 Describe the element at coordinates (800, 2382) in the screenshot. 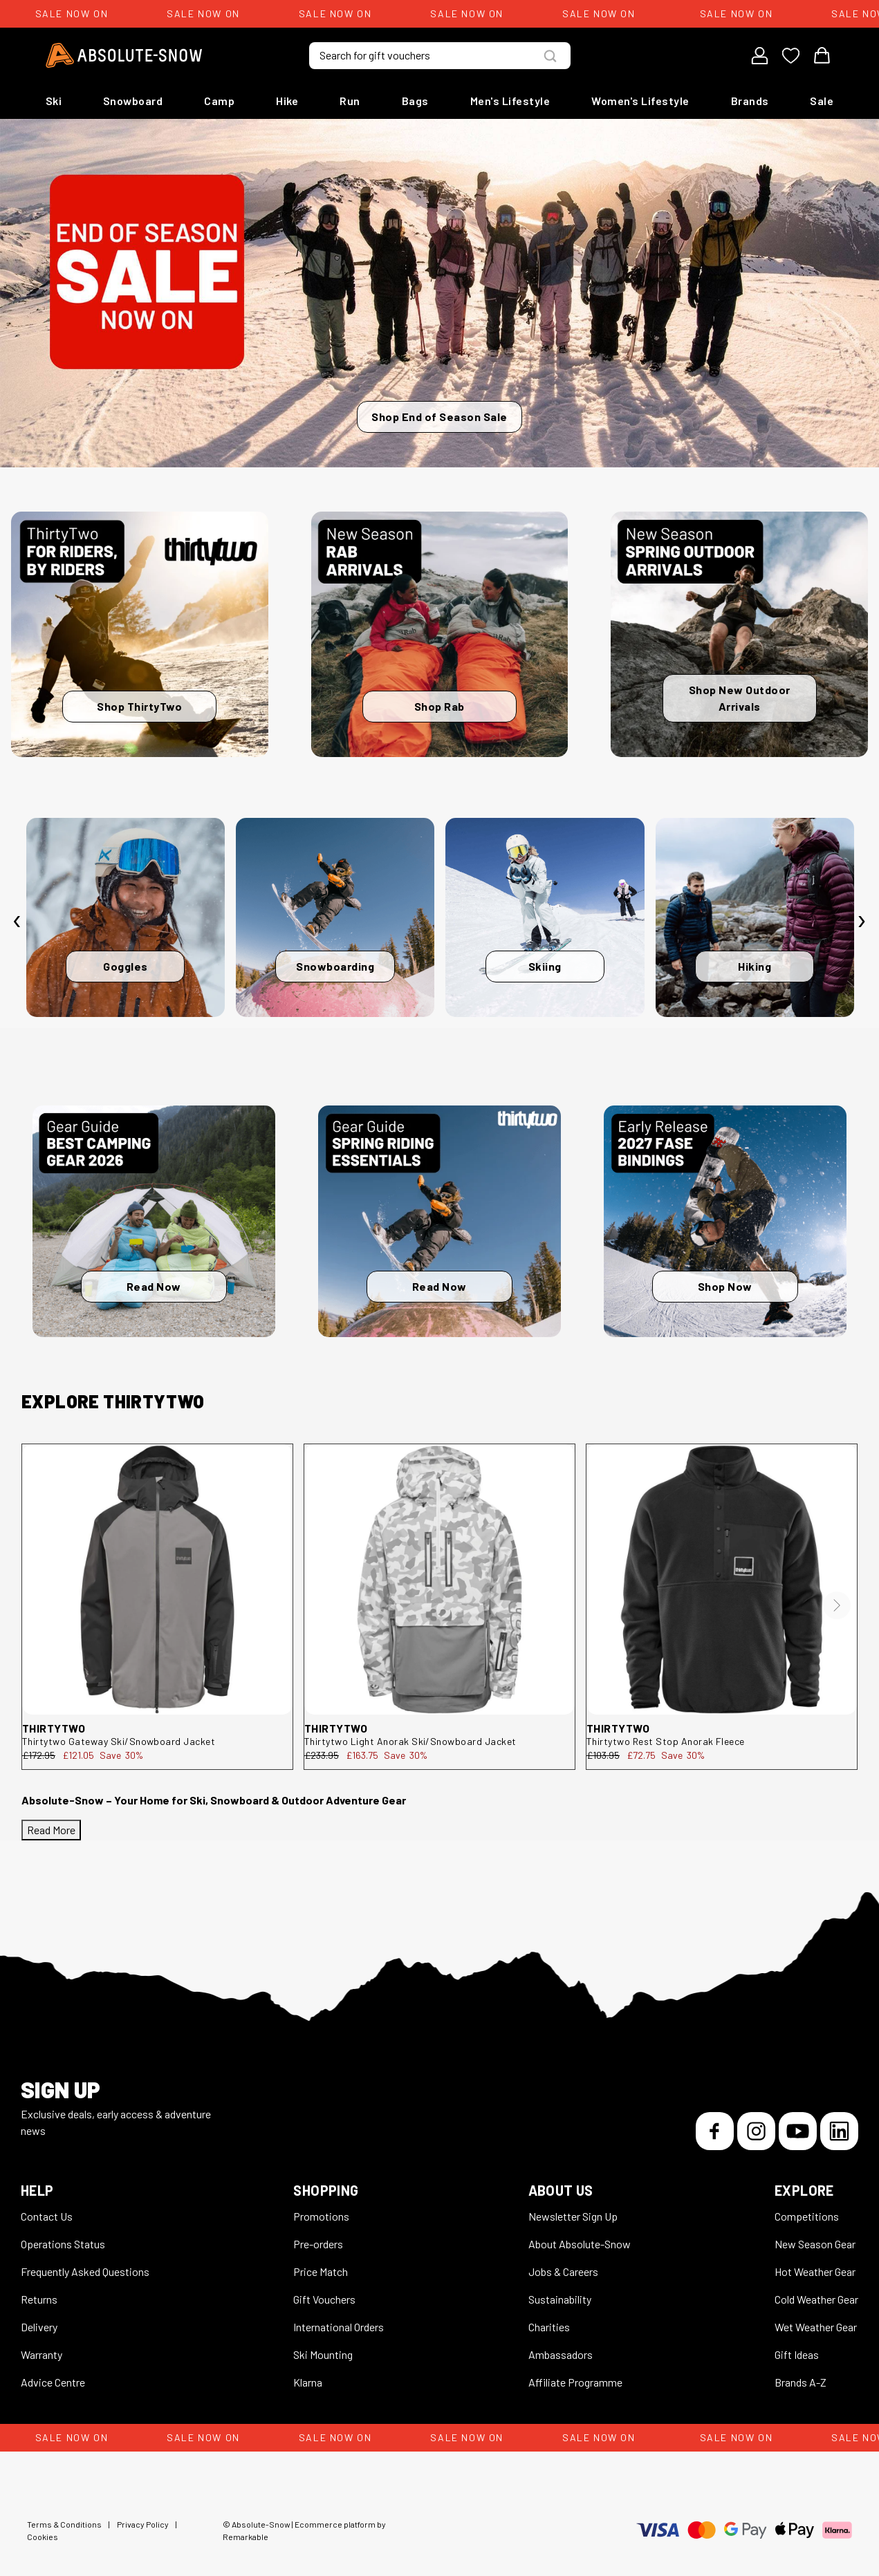

I see `Brands A-Z` at that location.